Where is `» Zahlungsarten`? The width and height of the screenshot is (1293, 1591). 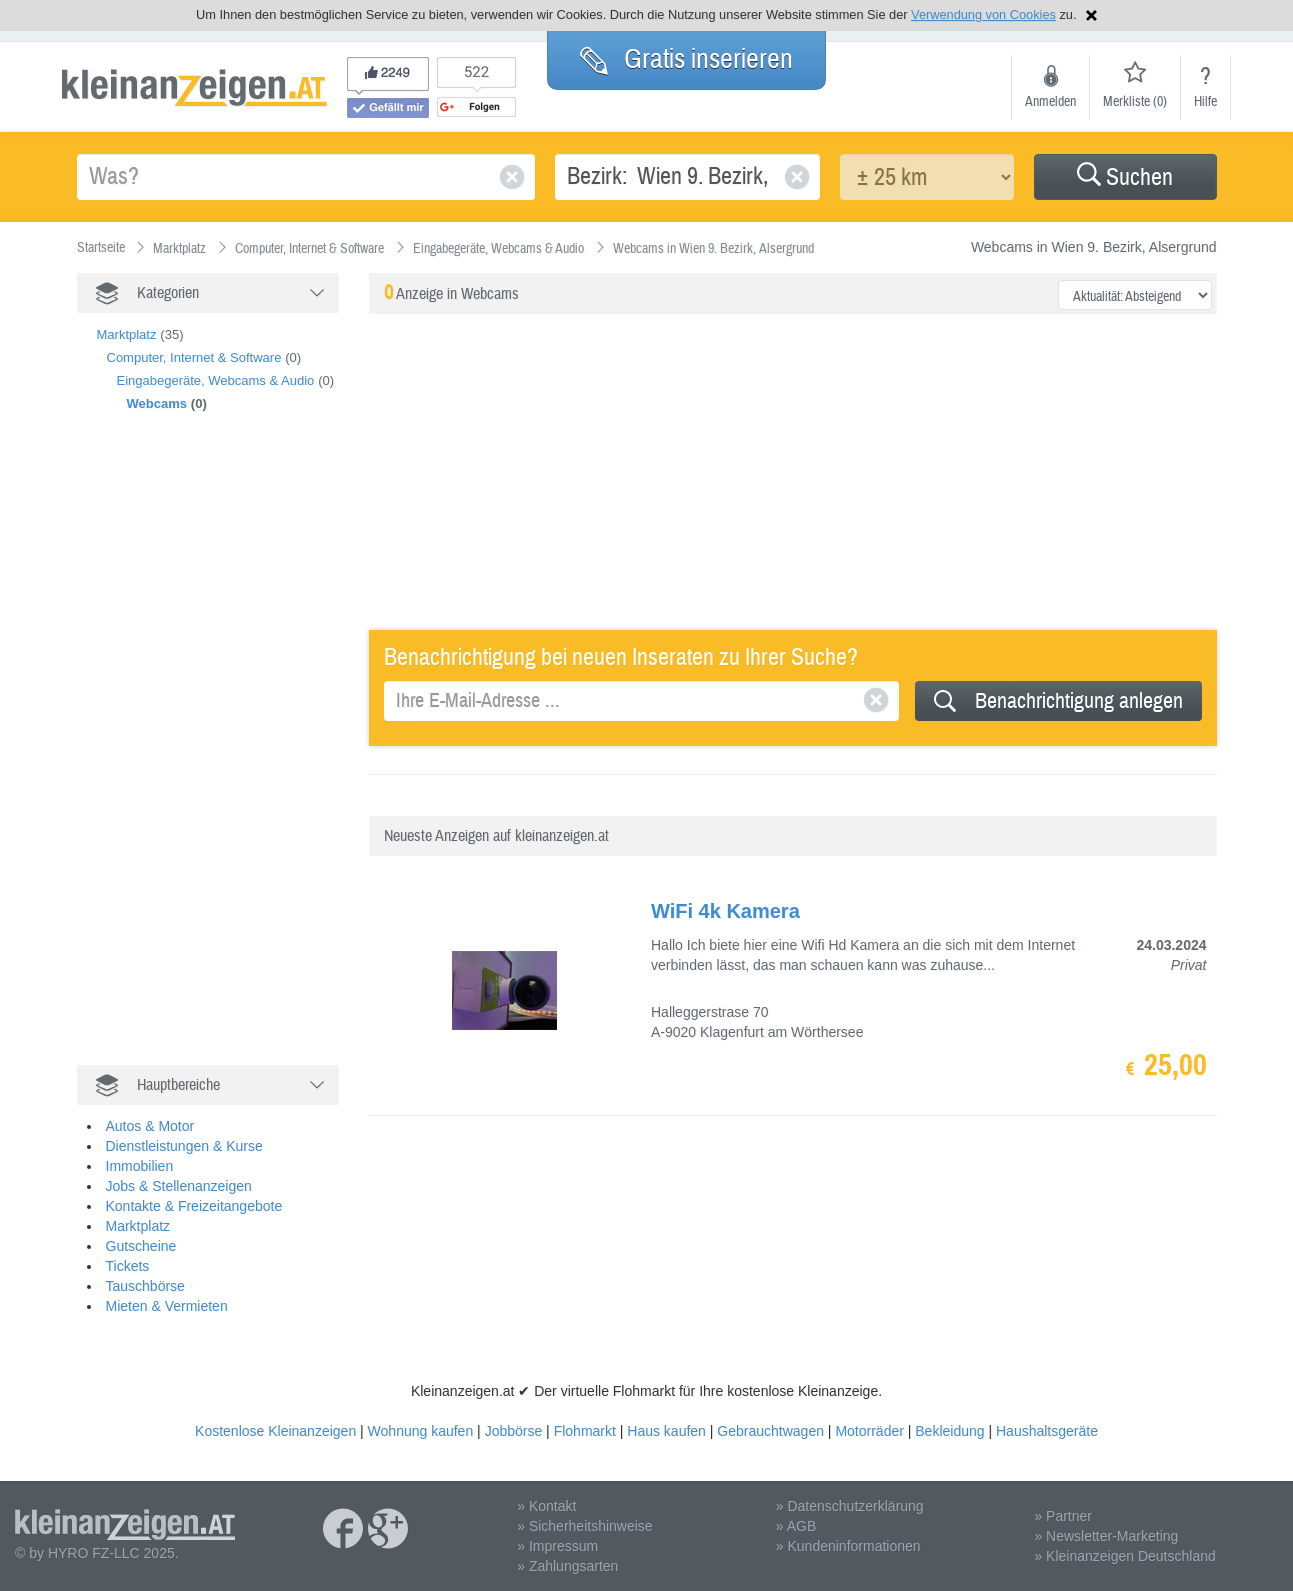 » Zahlungsarten is located at coordinates (567, 1566).